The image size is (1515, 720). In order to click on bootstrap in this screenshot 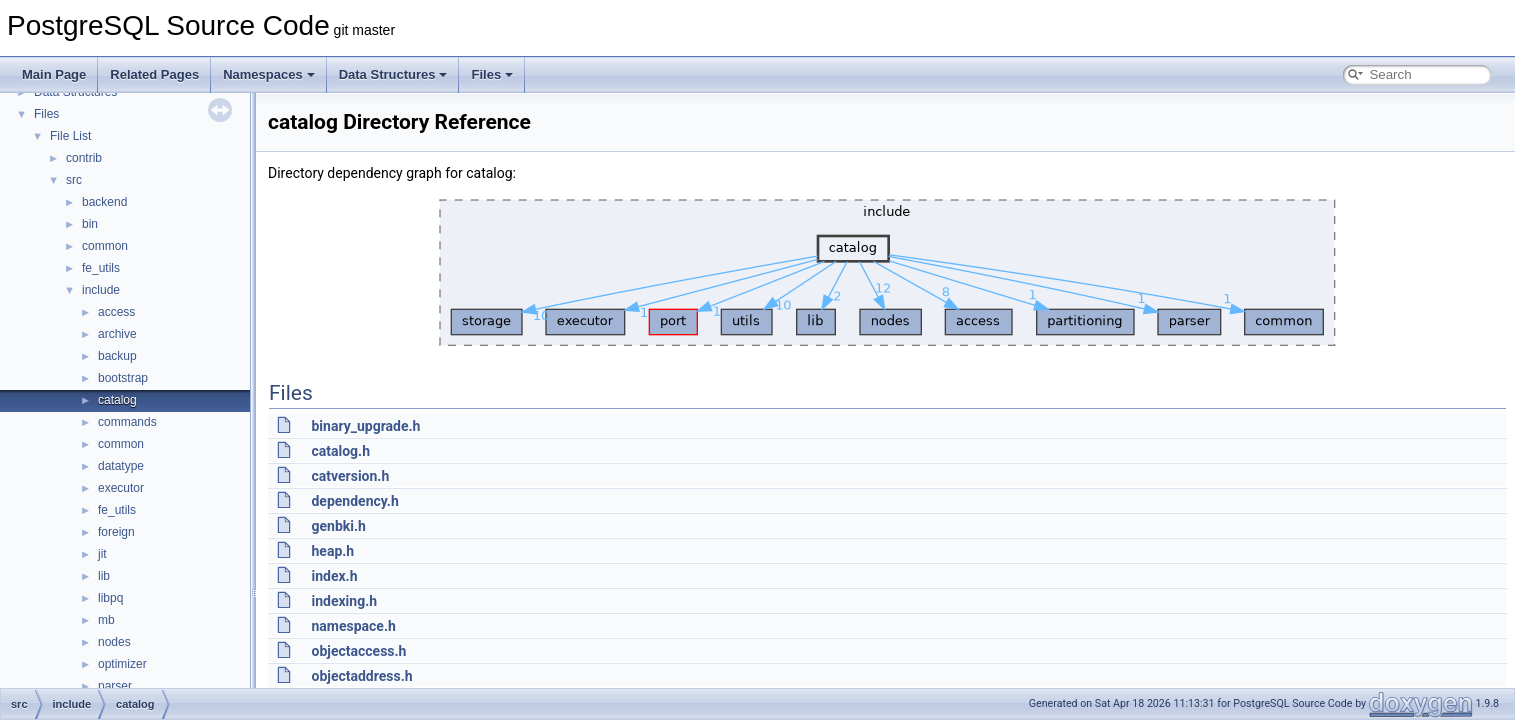, I will do `click(123, 378)`.